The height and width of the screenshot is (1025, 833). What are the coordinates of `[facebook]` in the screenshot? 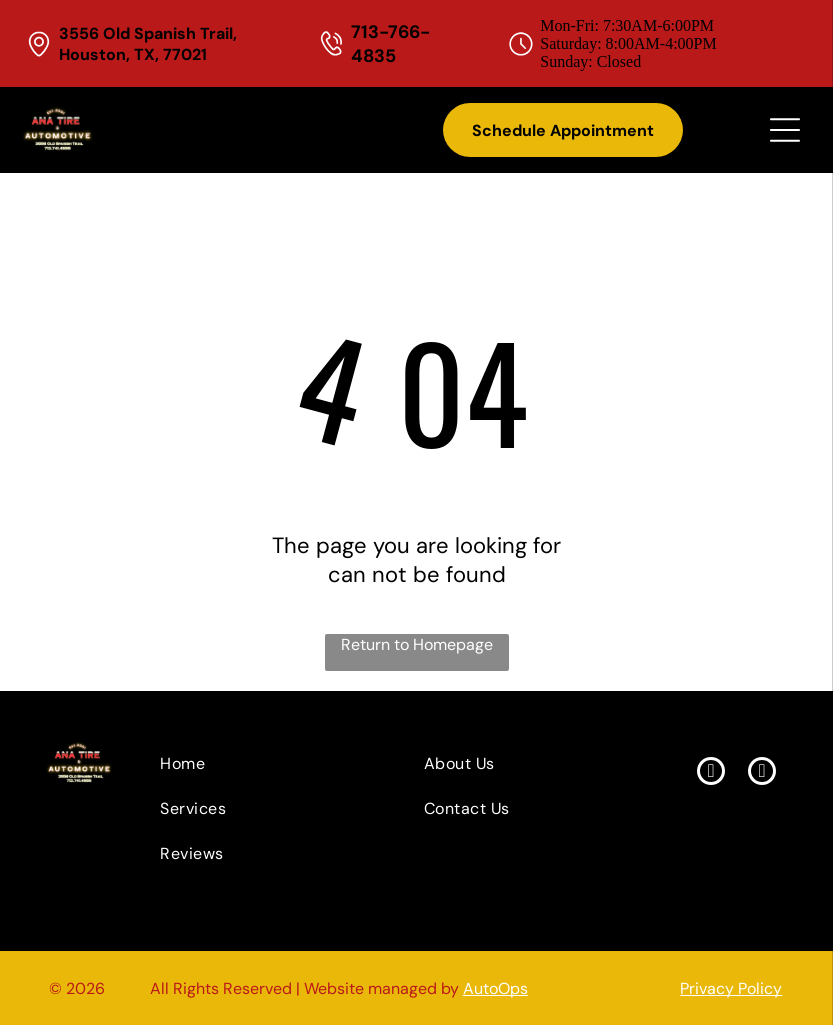 It's located at (711, 773).